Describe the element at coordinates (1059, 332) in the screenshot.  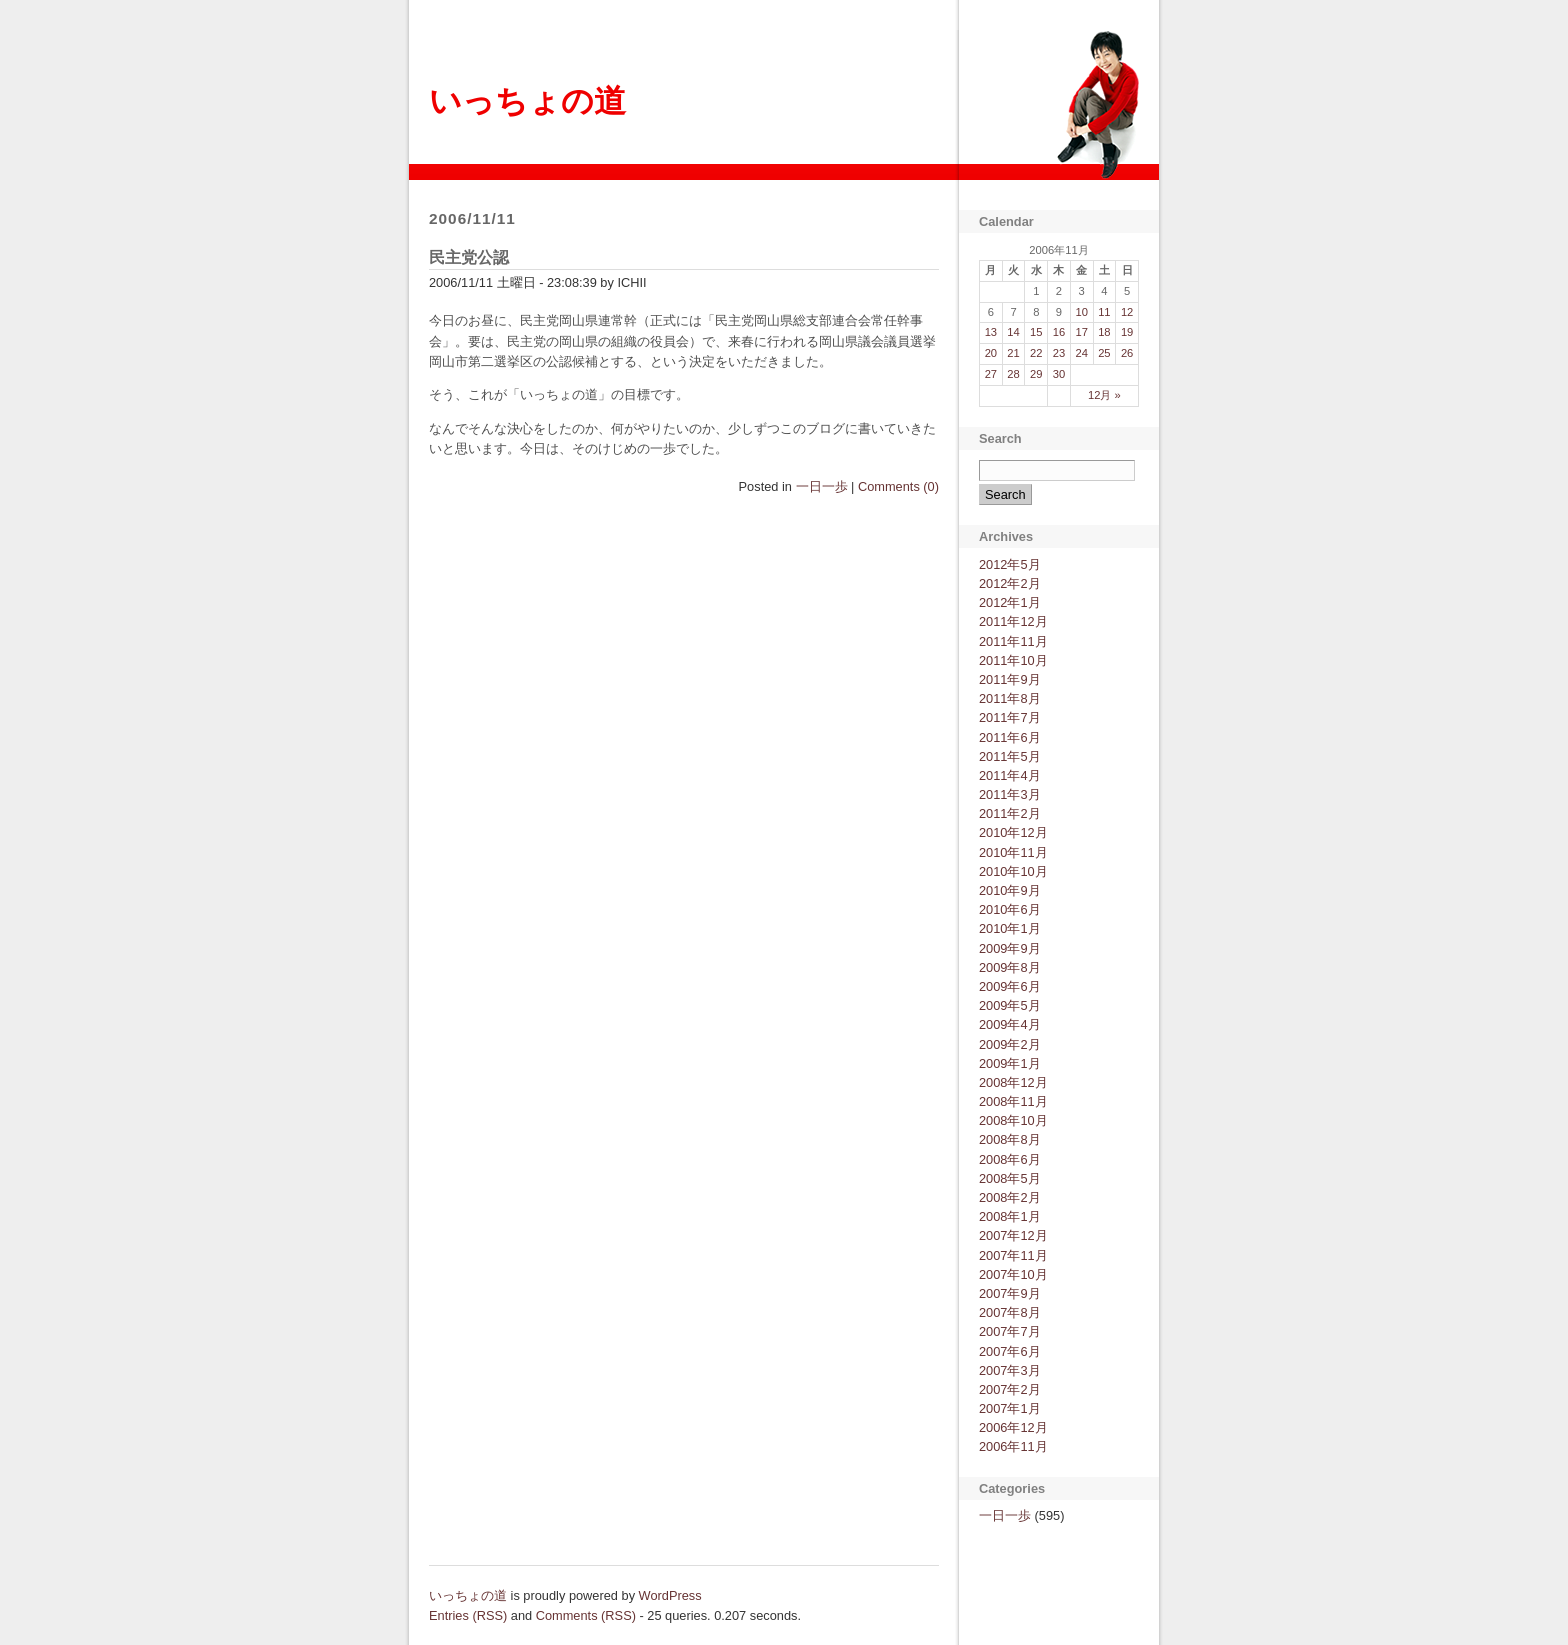
I see `16` at that location.